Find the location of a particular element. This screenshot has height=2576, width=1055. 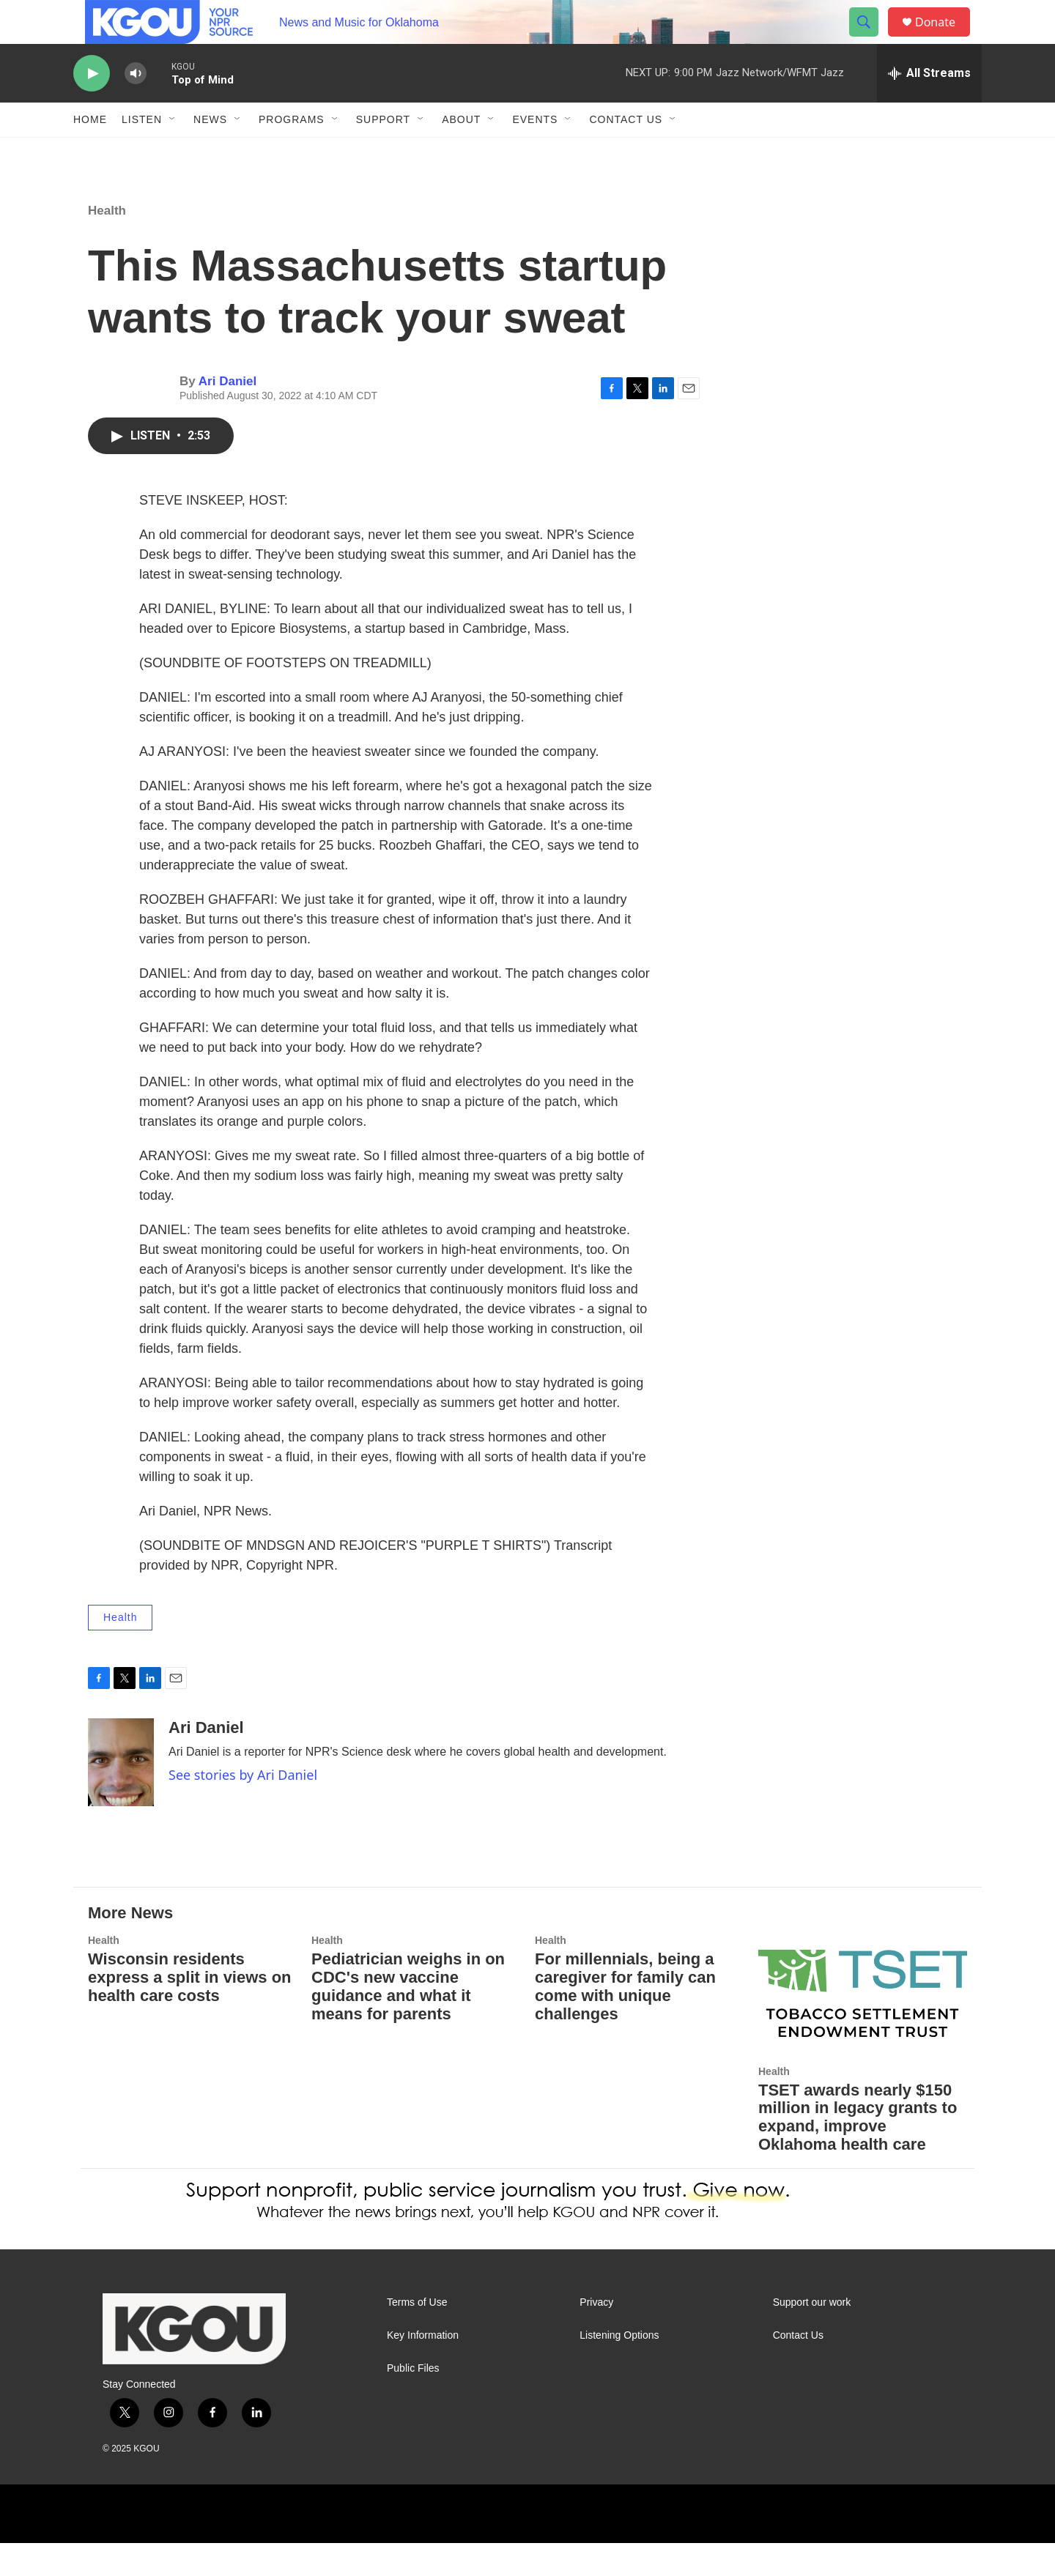

Public Files is located at coordinates (413, 2401).